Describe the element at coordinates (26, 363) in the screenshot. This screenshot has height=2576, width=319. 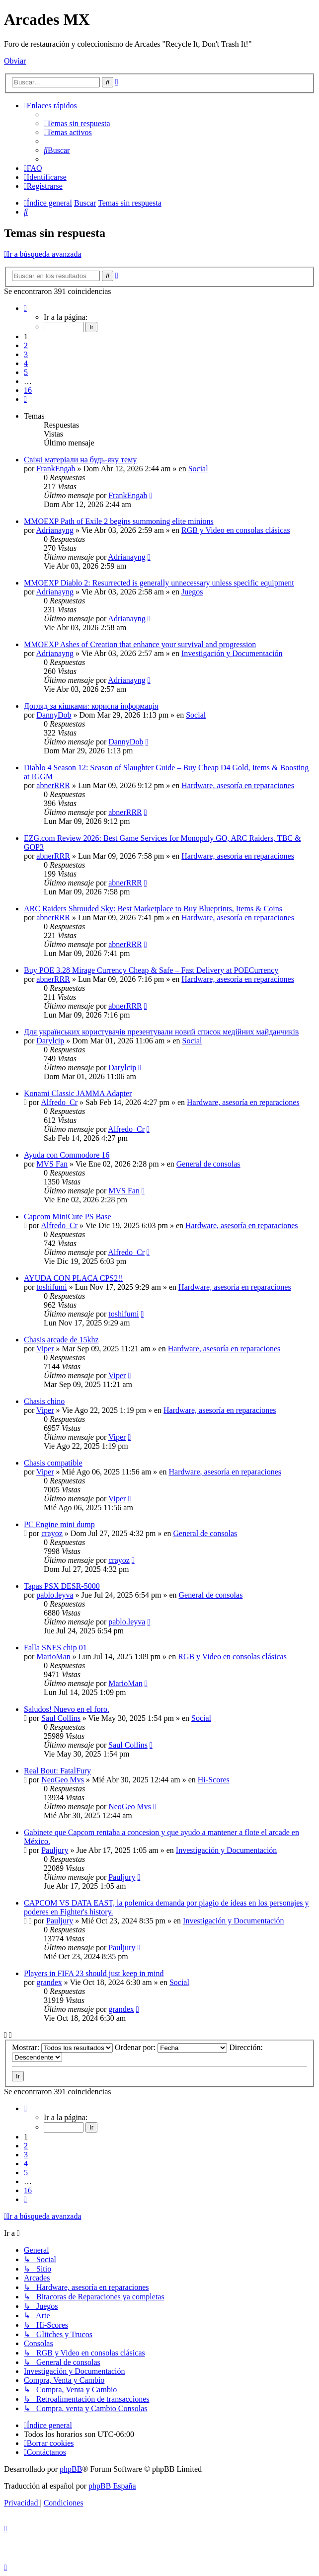
I see `4 [button]` at that location.